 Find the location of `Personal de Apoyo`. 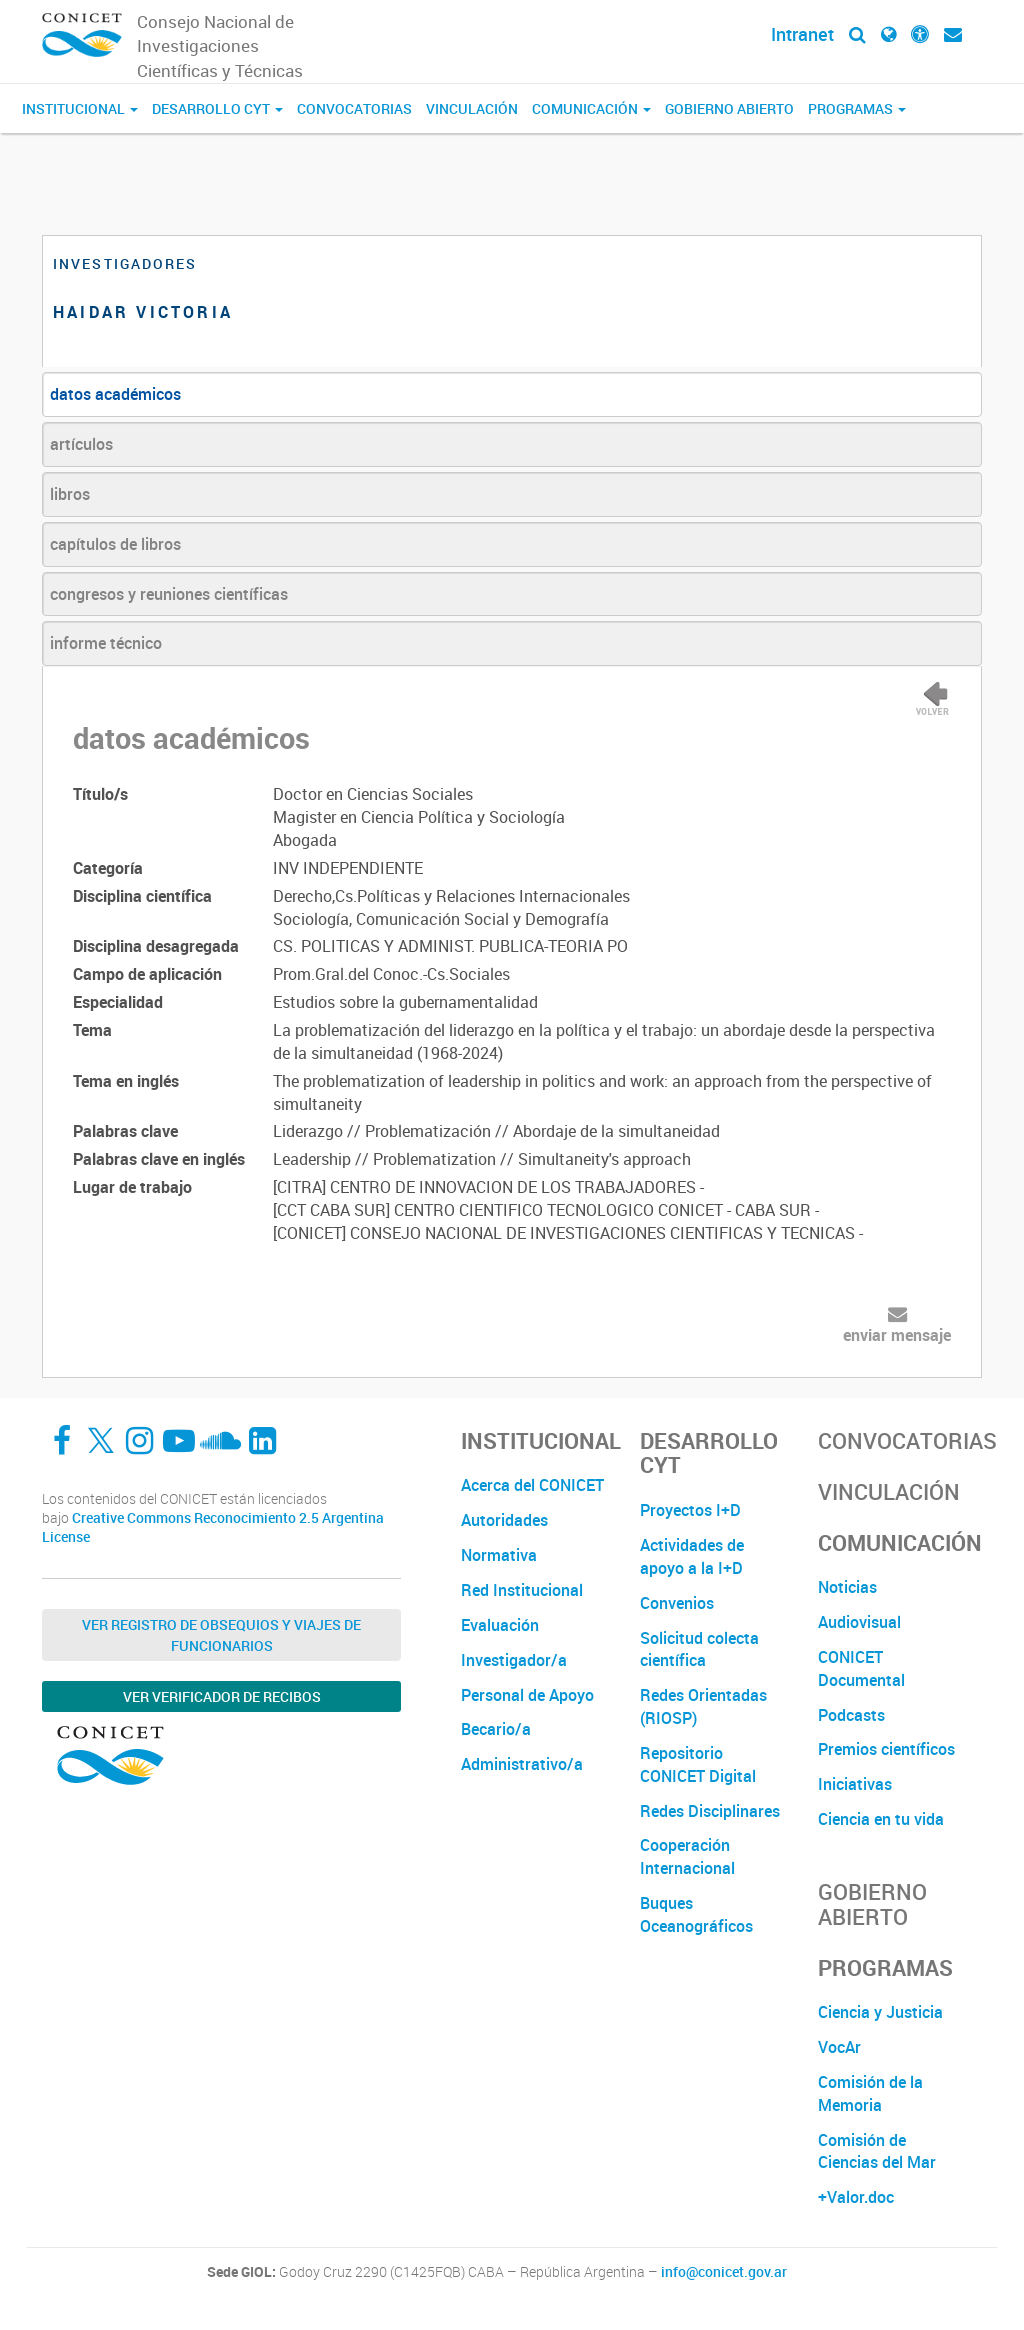

Personal de Apoyo is located at coordinates (527, 1695).